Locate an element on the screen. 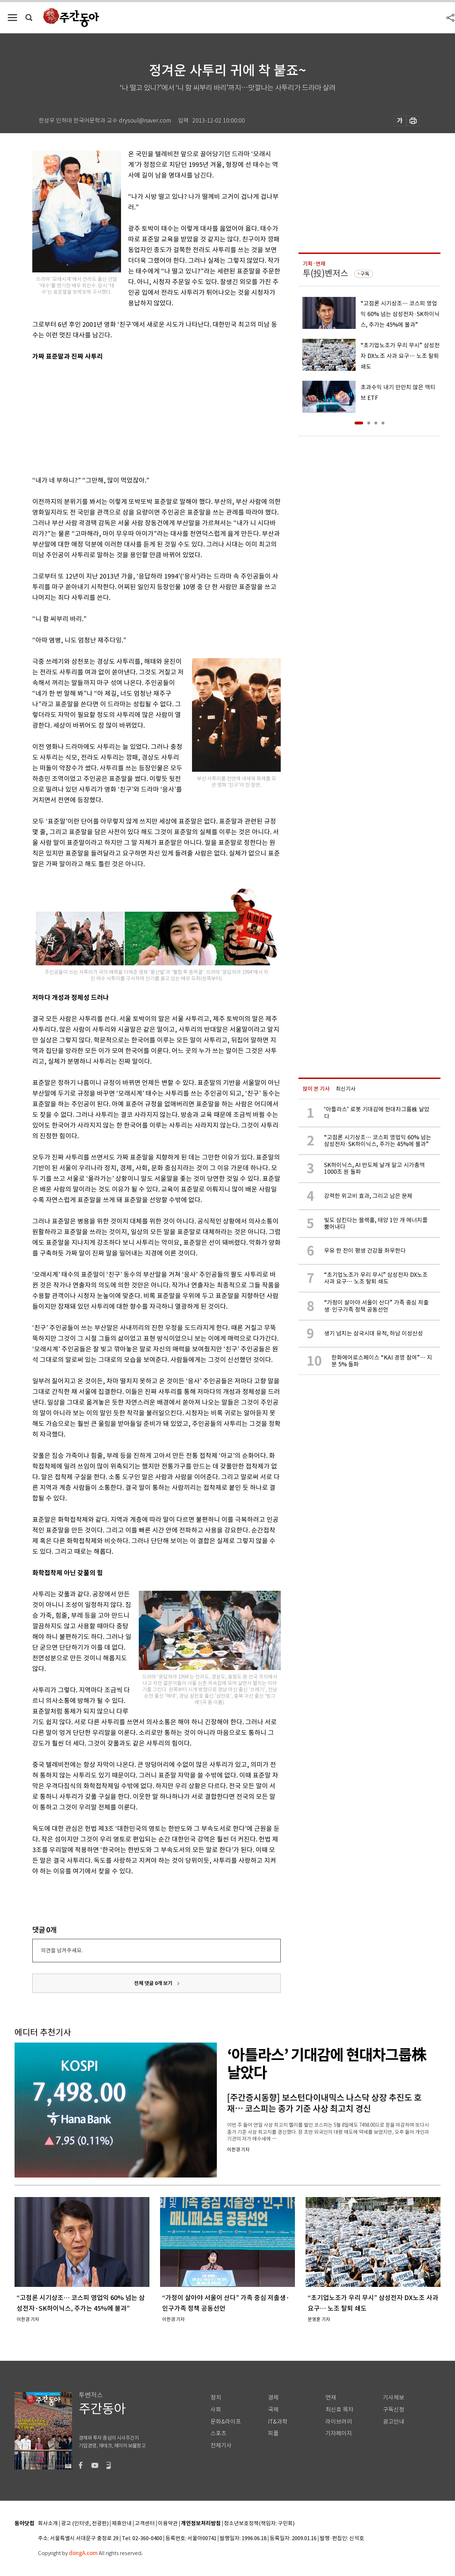  청소년보호정책(책임자: 구민회) is located at coordinates (259, 2524).